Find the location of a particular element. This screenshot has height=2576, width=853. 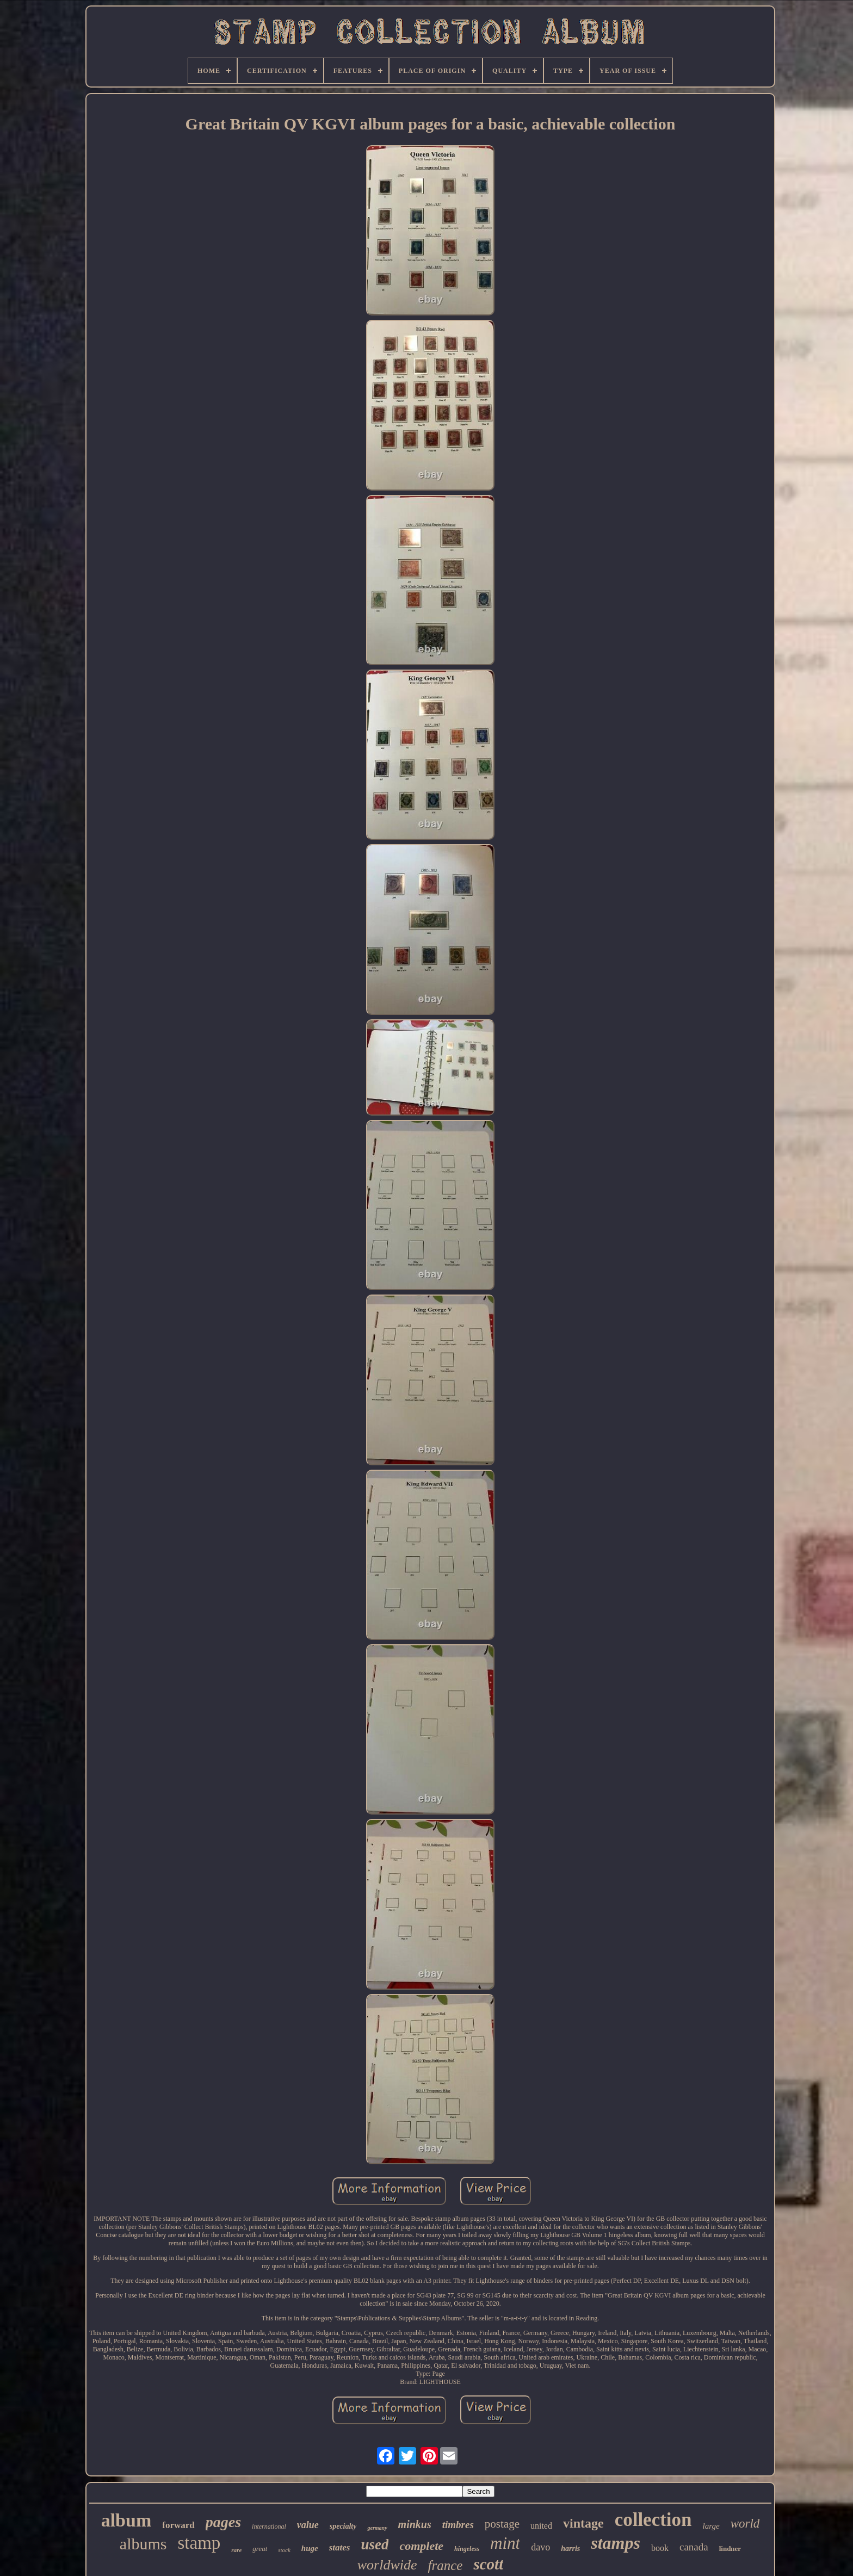

vintage is located at coordinates (583, 2523).